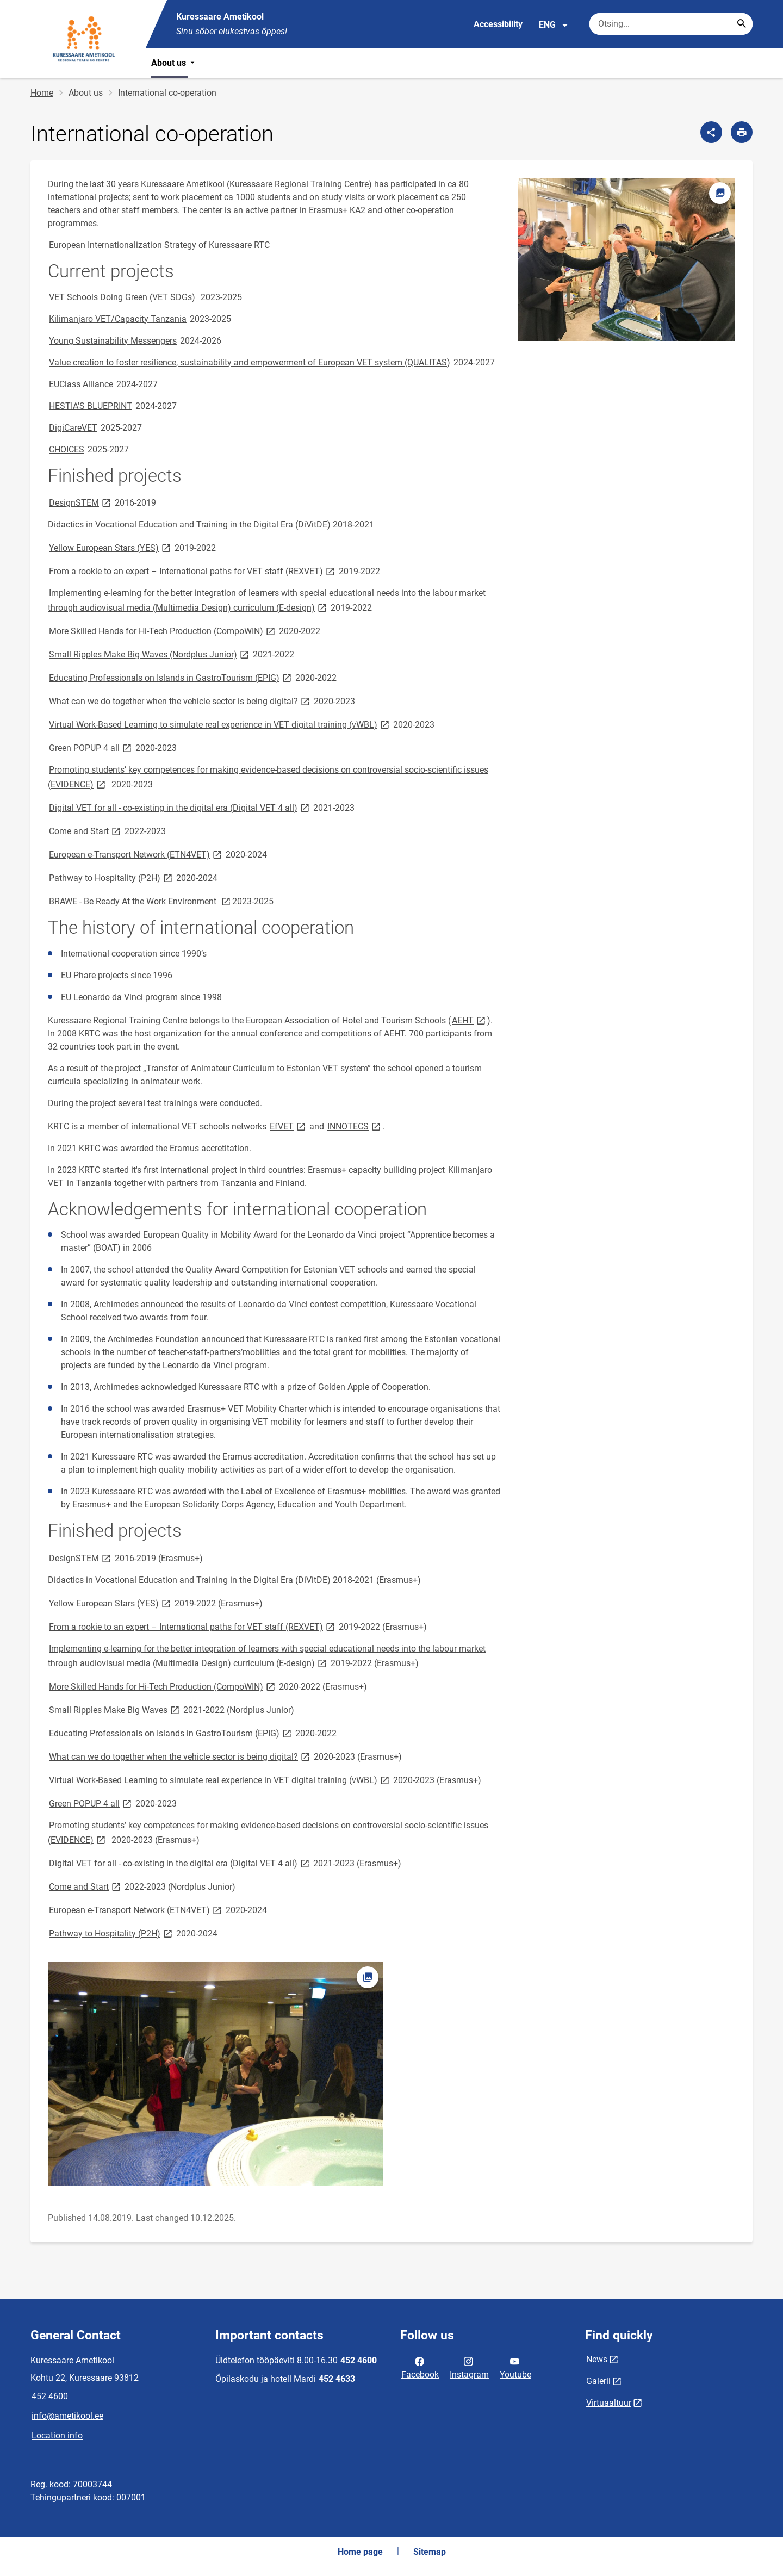 The image size is (783, 2576). I want to click on Sitemap, so click(429, 2552).